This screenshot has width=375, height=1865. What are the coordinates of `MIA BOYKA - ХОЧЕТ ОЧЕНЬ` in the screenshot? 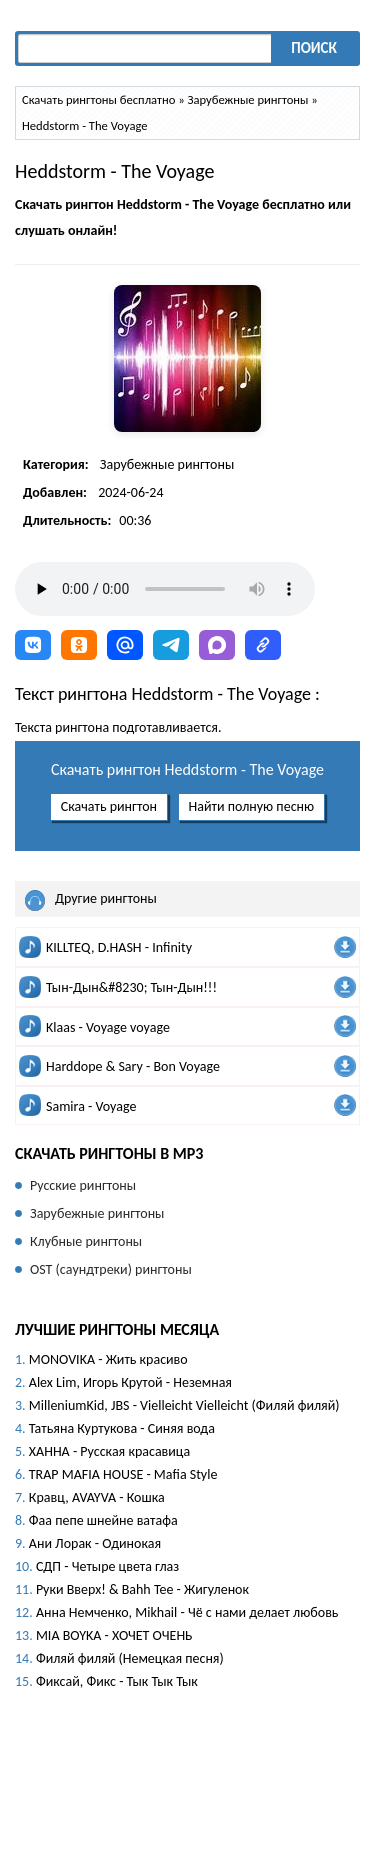 It's located at (114, 1635).